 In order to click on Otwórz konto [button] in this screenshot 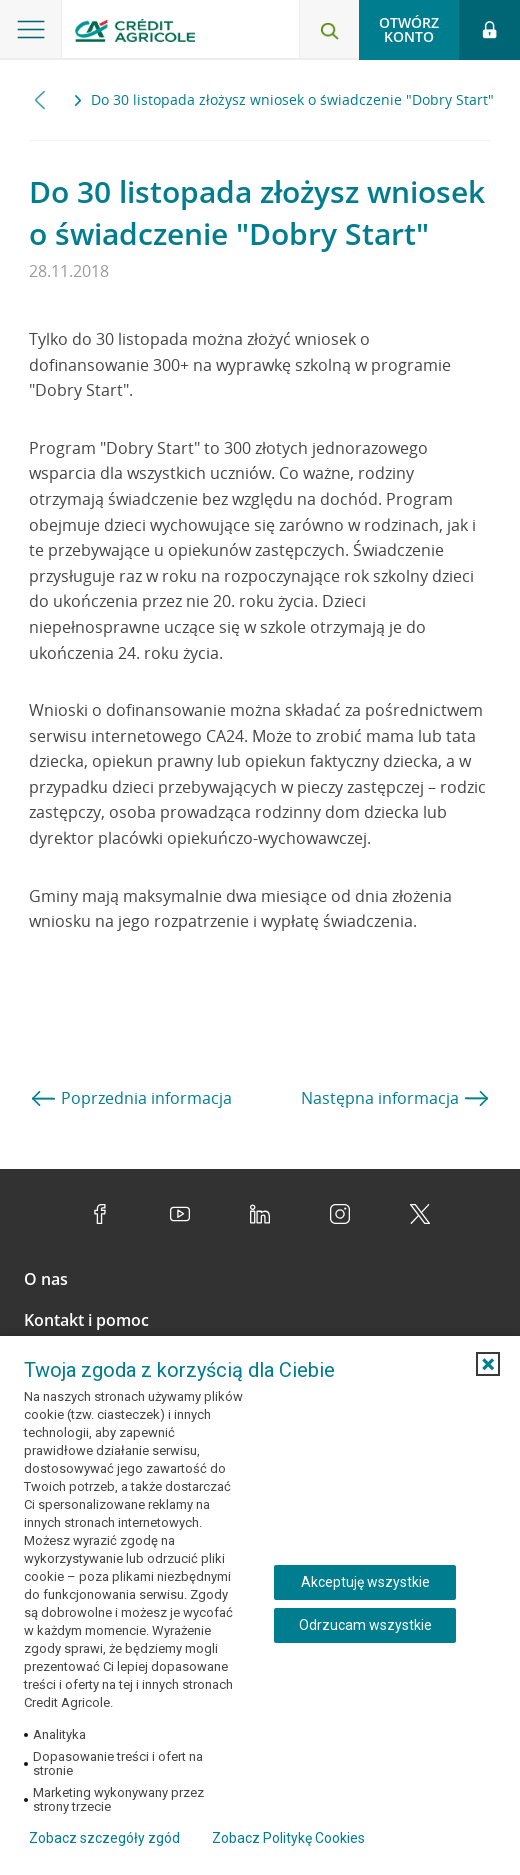, I will do `click(409, 29)`.